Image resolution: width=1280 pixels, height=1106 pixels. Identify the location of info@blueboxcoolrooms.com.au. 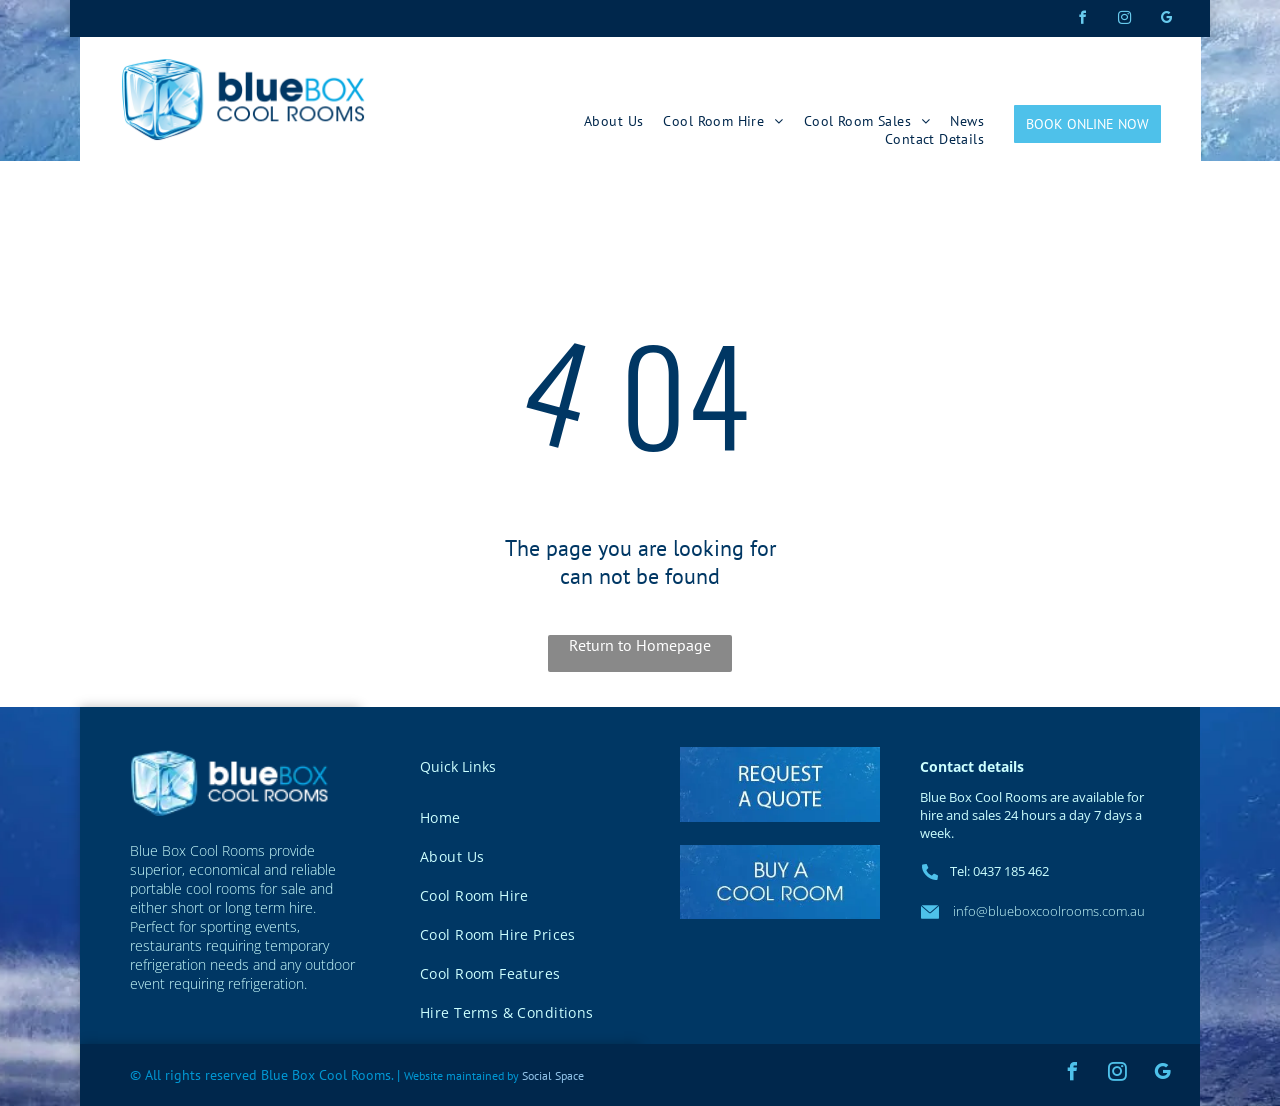
(1047, 911).